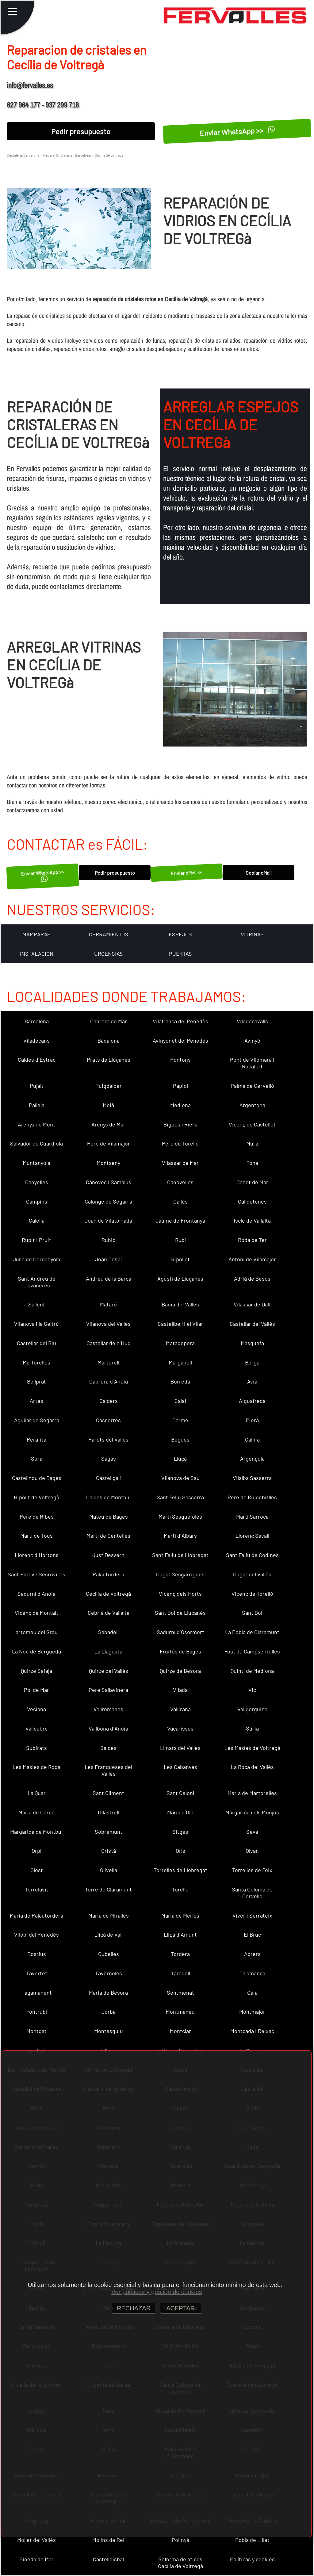 This screenshot has height=2576, width=314. What do you see at coordinates (180, 1651) in the screenshot?
I see `Fruitós de Bages` at bounding box center [180, 1651].